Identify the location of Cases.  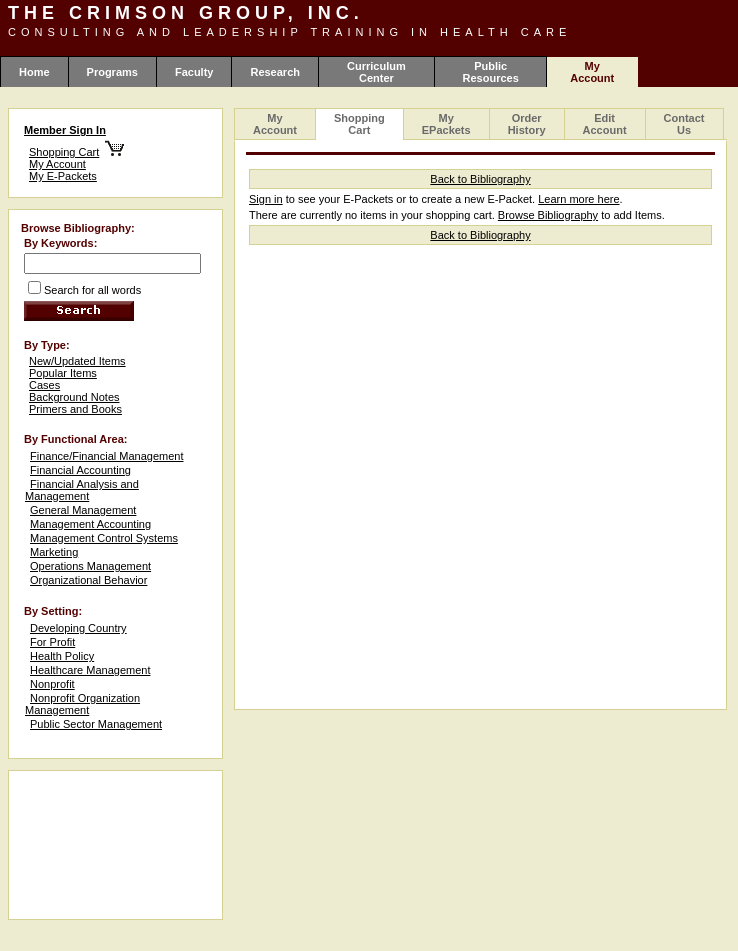
(44, 385).